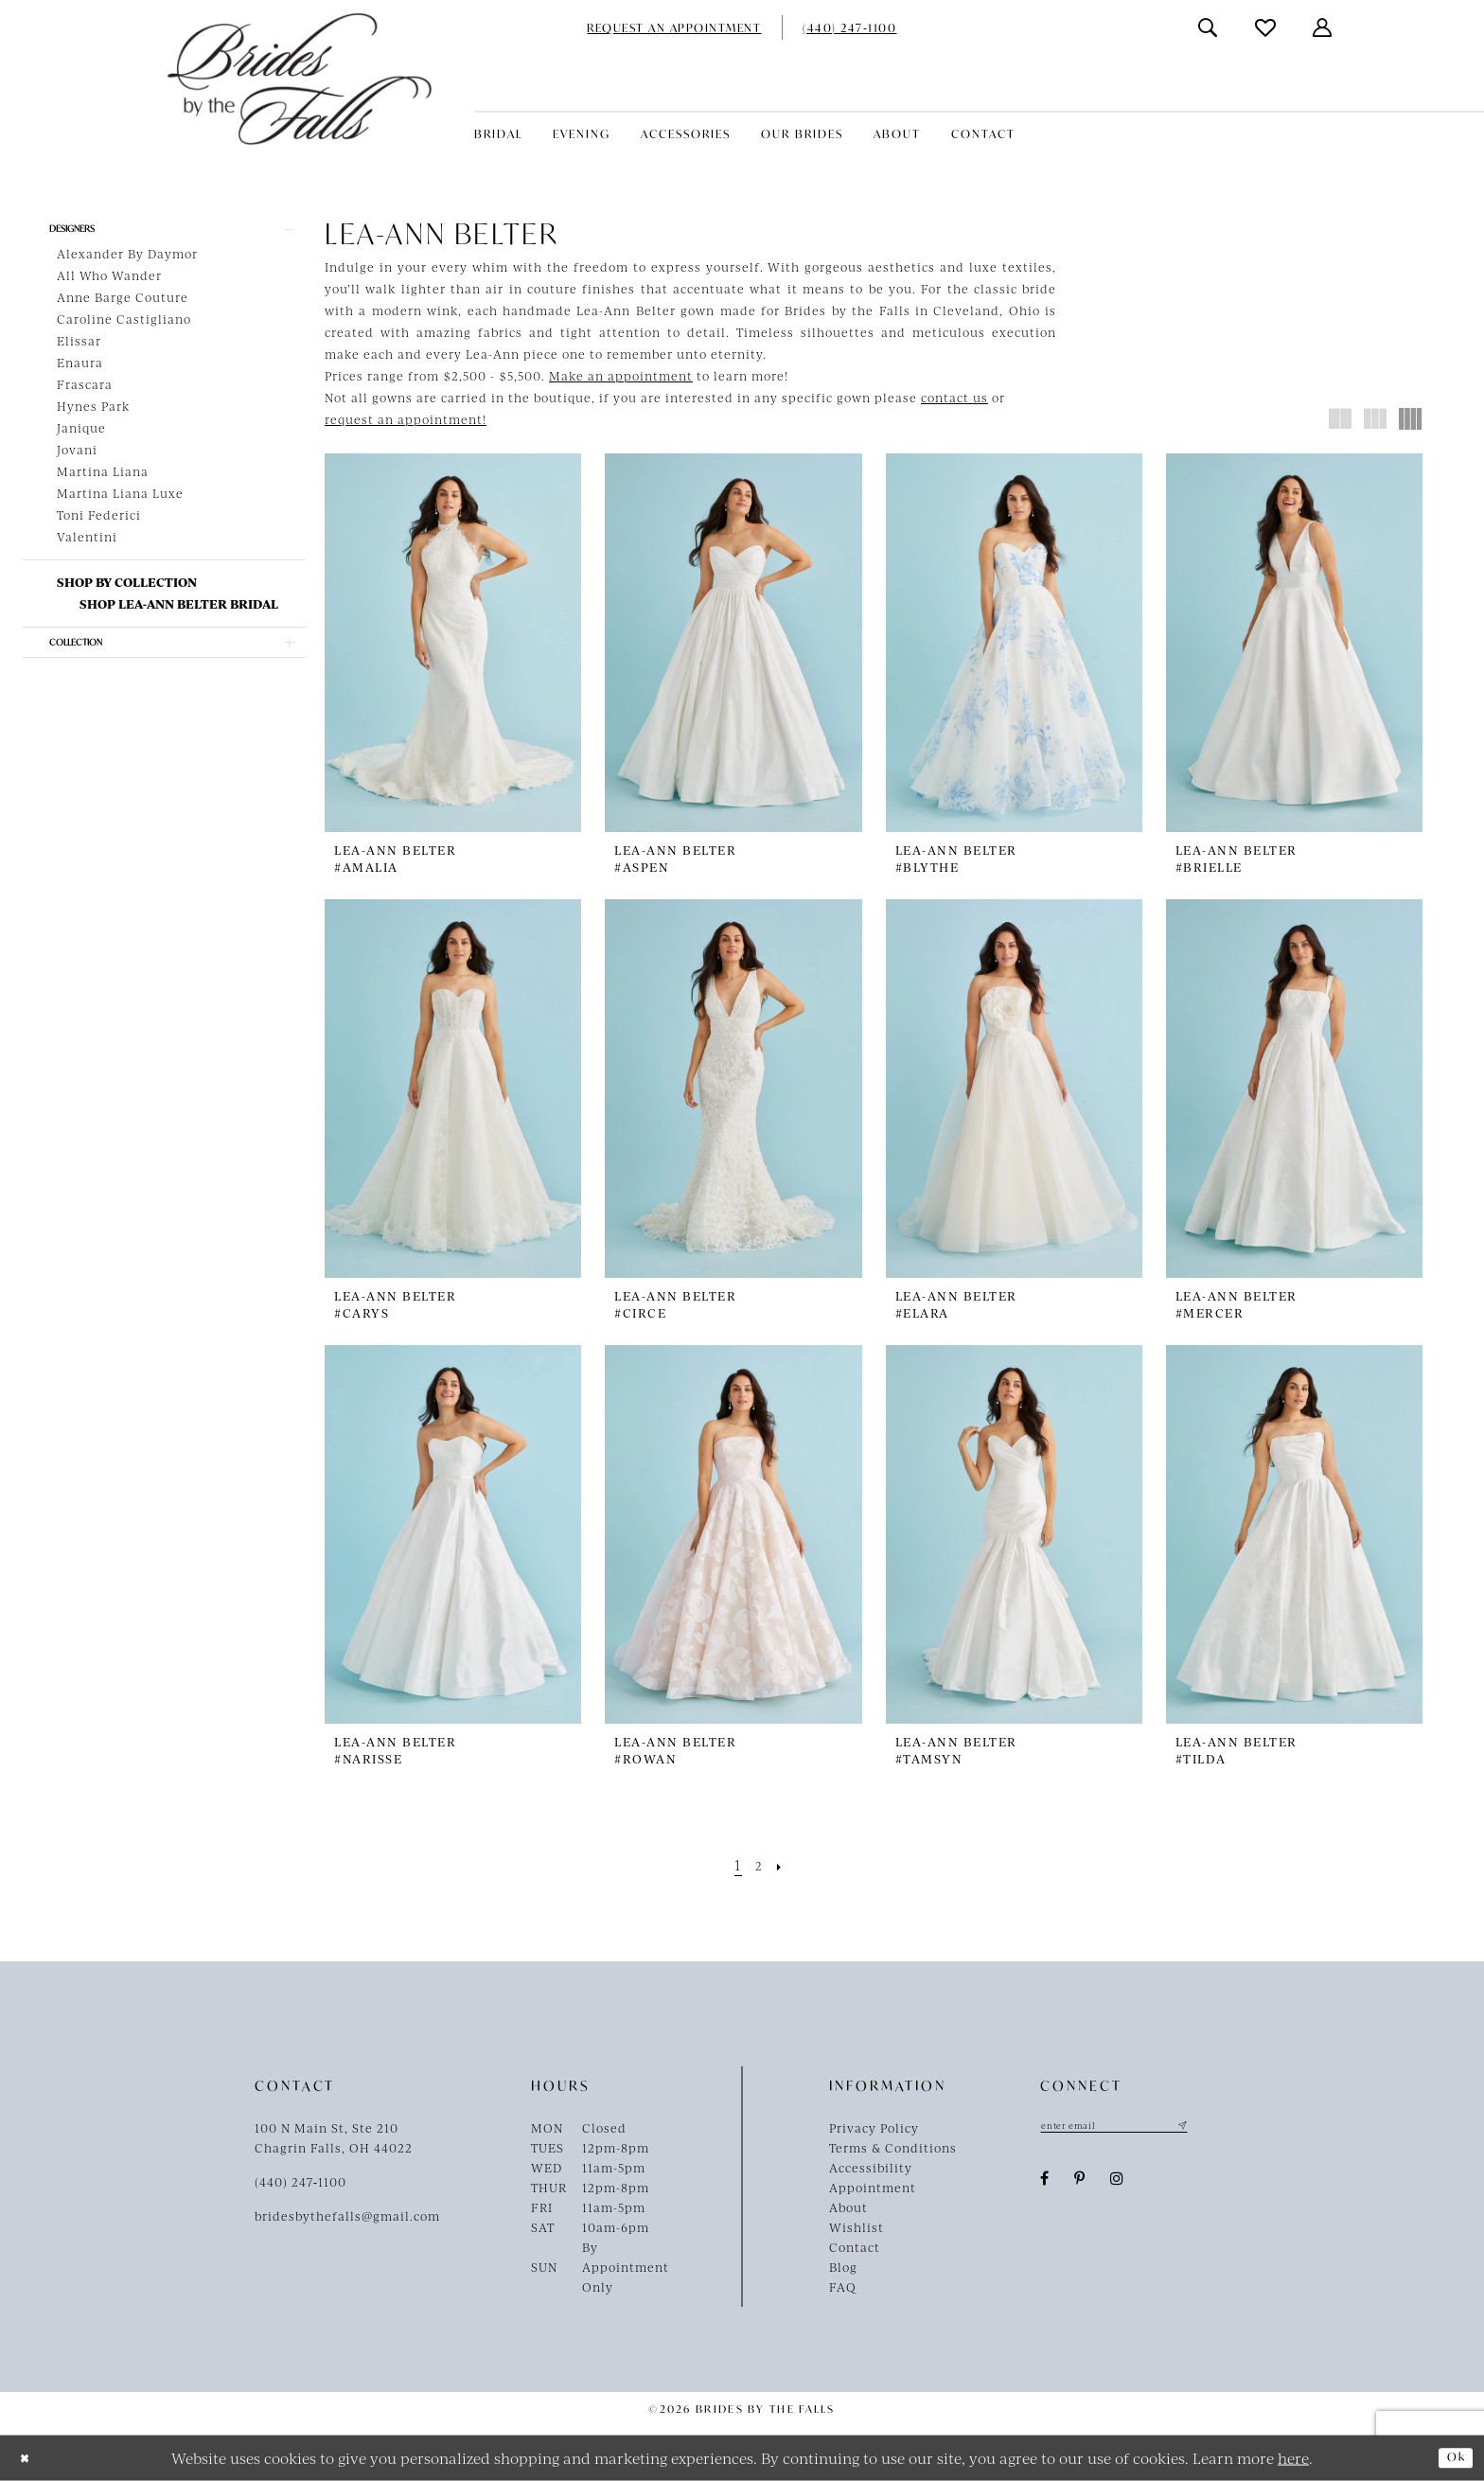 The width and height of the screenshot is (1484, 2481). What do you see at coordinates (1220, 2127) in the screenshot?
I see `[Submit Subscribe]` at bounding box center [1220, 2127].